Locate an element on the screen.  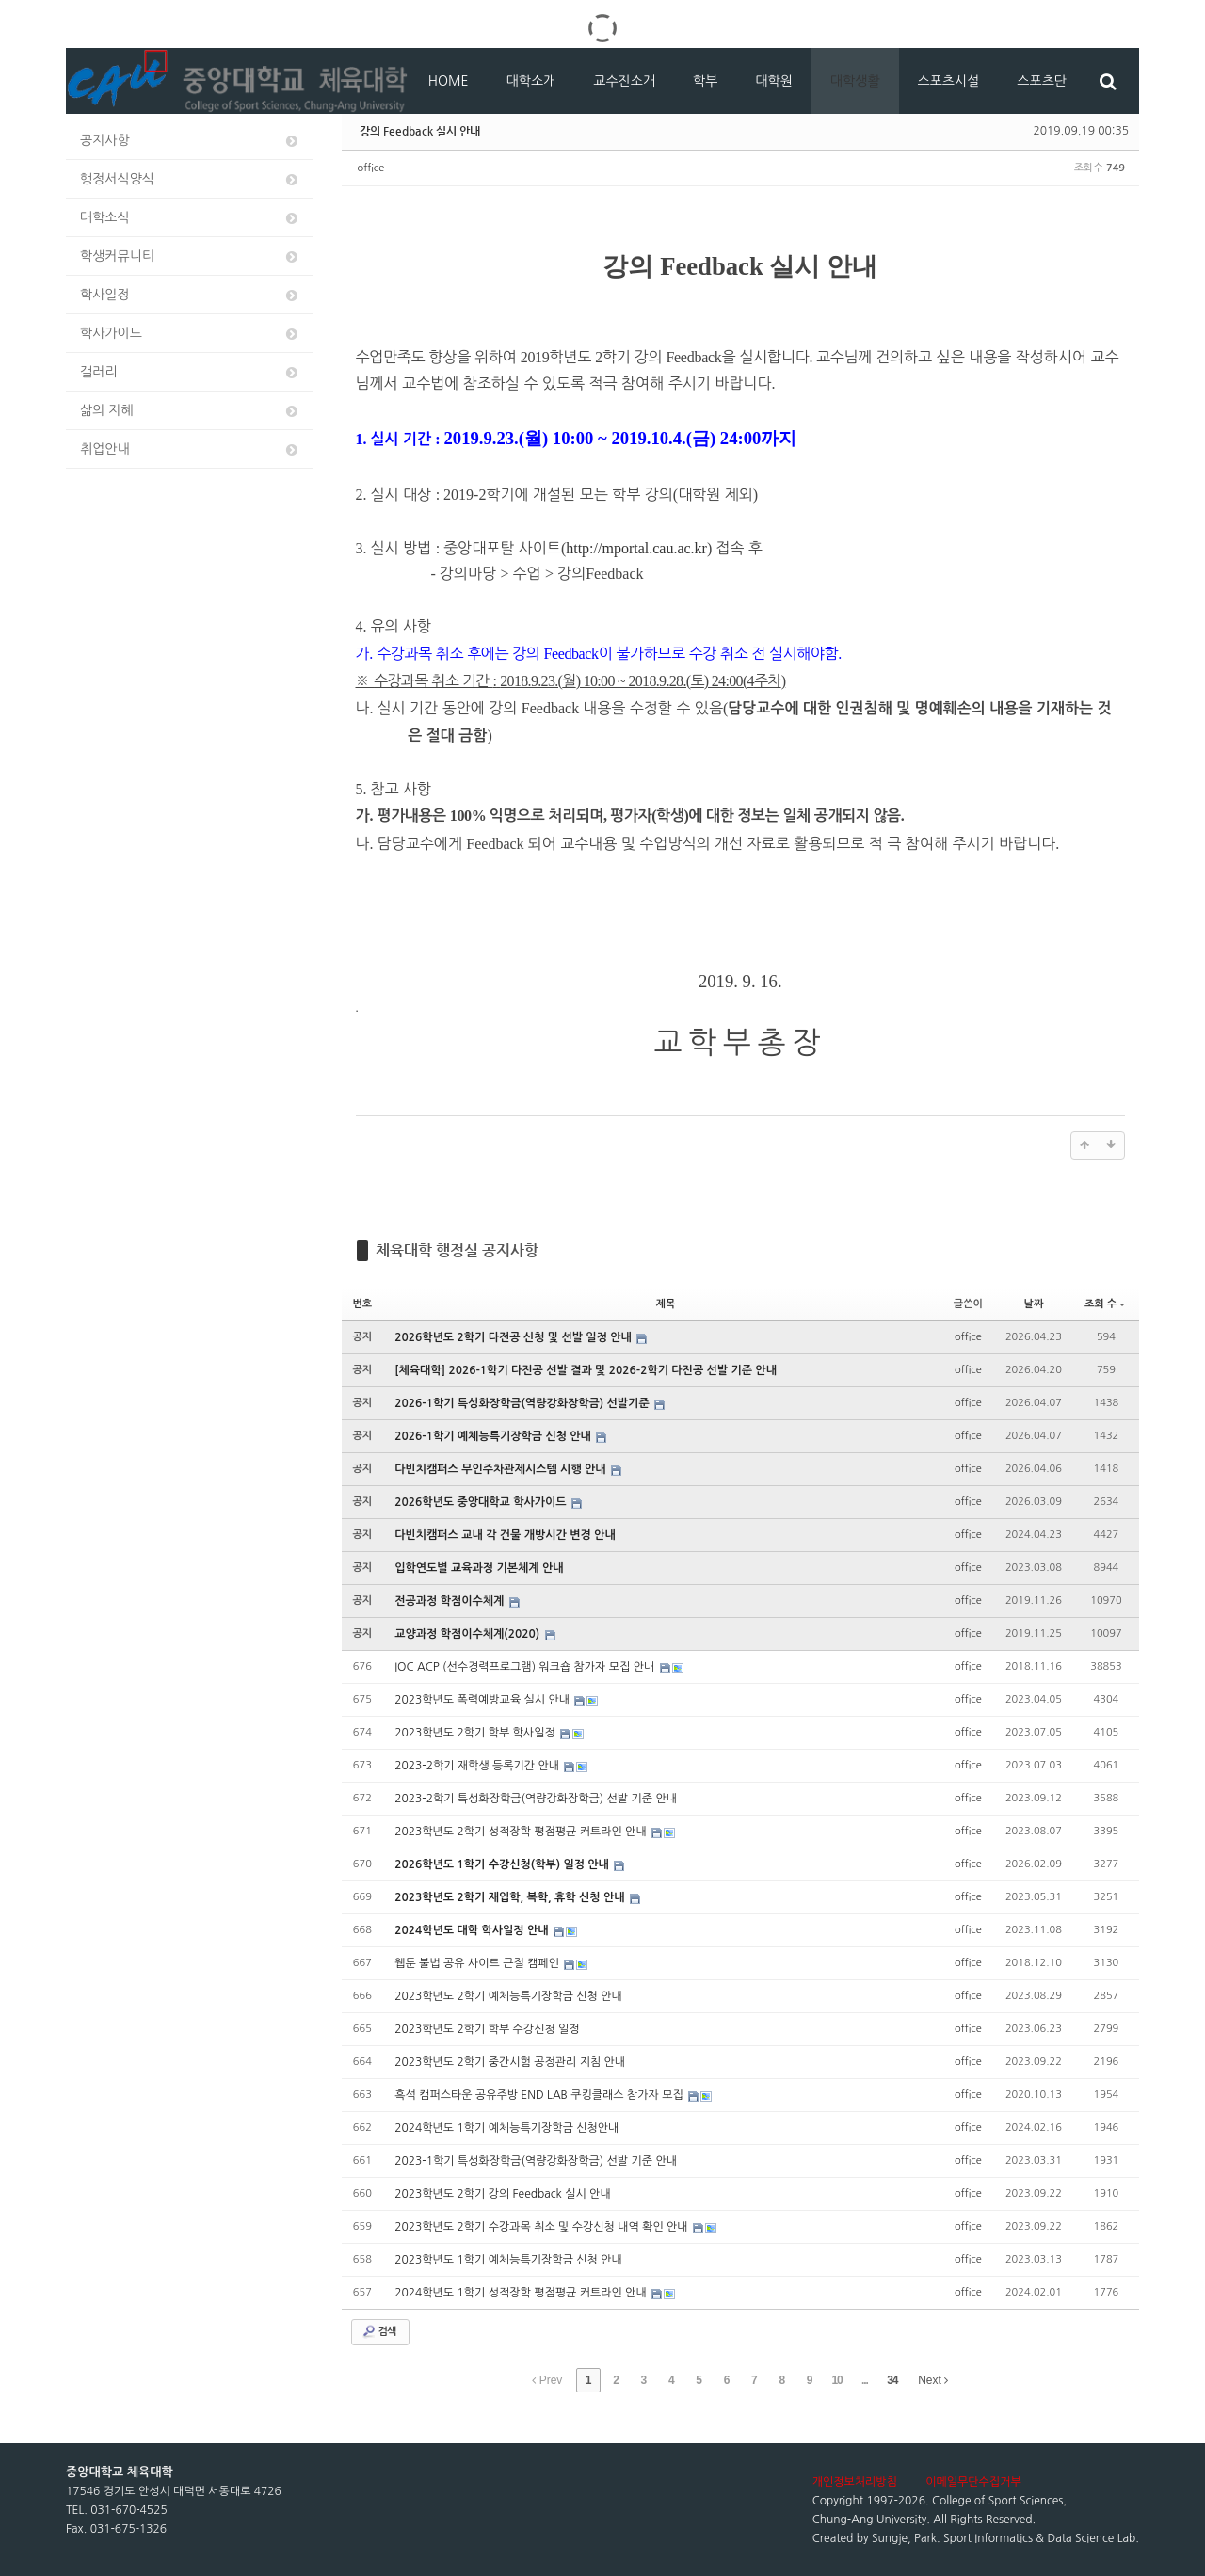
2023-1학기 특성화장학금(역량강화장학금) 선발 기준 안내 is located at coordinates (535, 2161).